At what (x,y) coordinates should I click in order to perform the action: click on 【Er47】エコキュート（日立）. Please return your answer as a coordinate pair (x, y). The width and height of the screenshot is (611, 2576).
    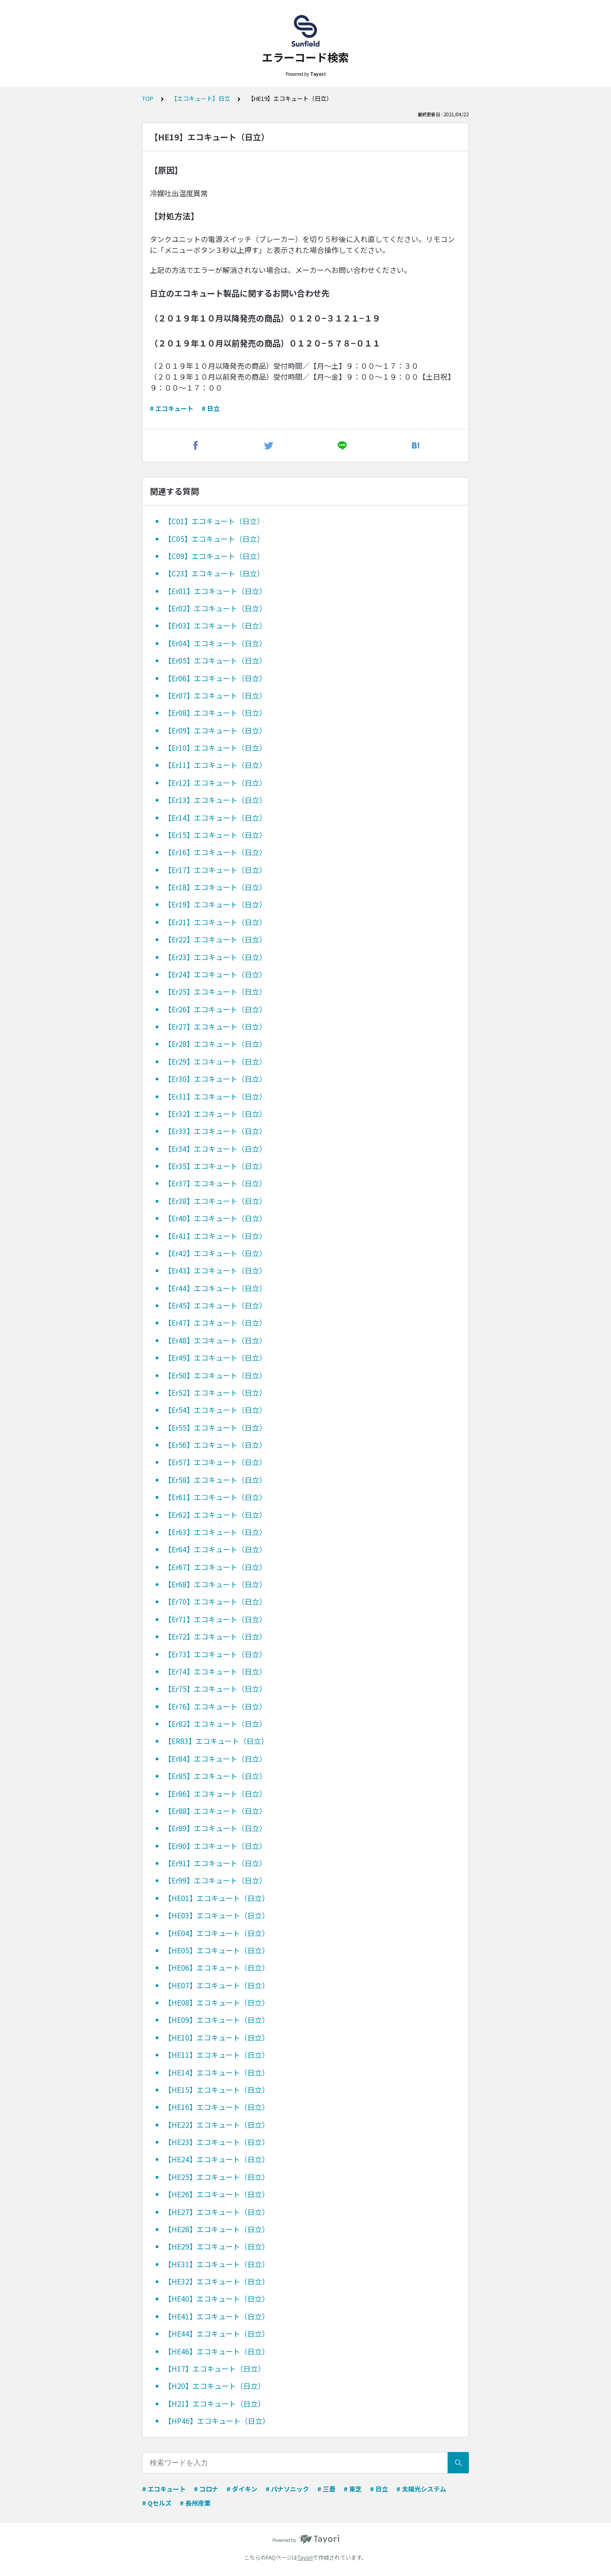
    Looking at the image, I should click on (215, 1322).